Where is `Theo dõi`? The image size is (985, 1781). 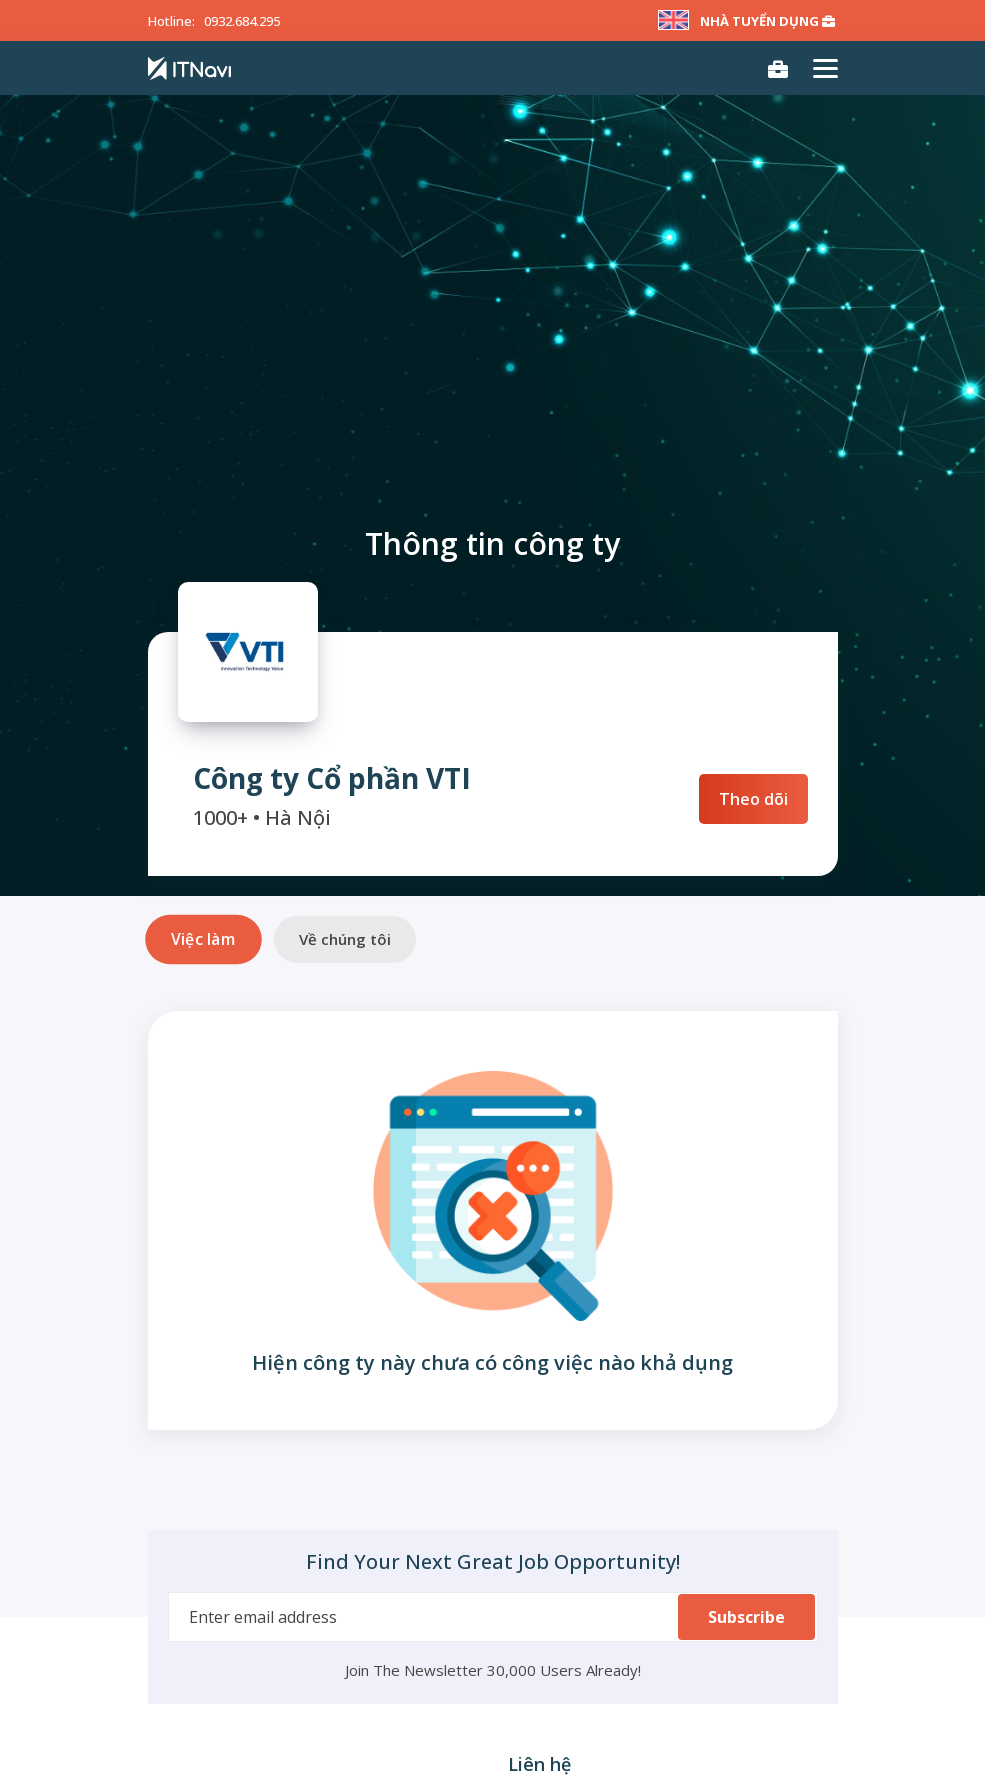 Theo dõi is located at coordinates (753, 799).